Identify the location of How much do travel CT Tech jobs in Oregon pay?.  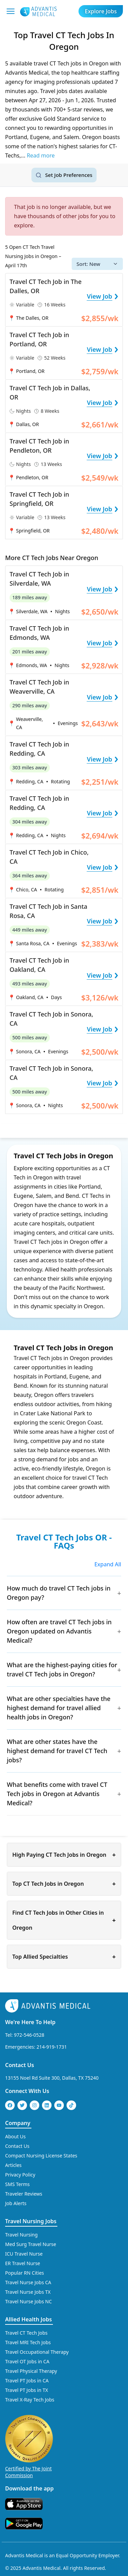
(59, 1592).